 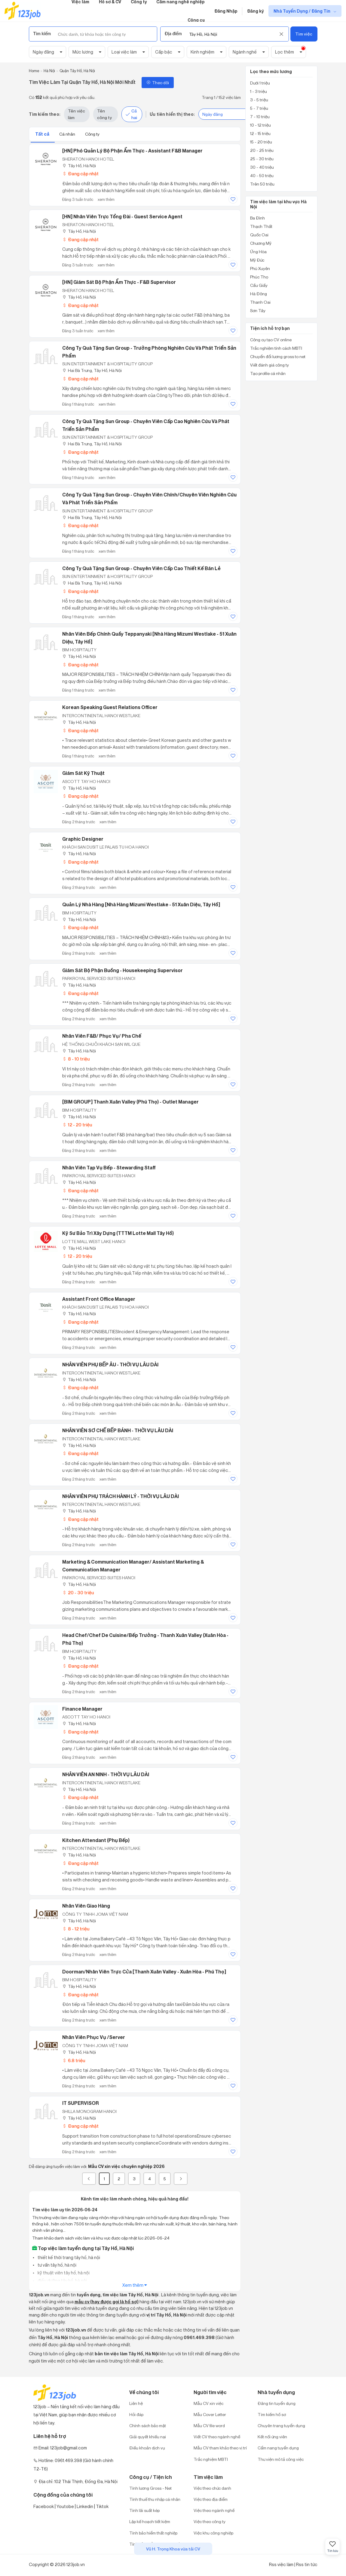 I want to click on Thư viện mô tả công việc, so click(x=281, y=2459).